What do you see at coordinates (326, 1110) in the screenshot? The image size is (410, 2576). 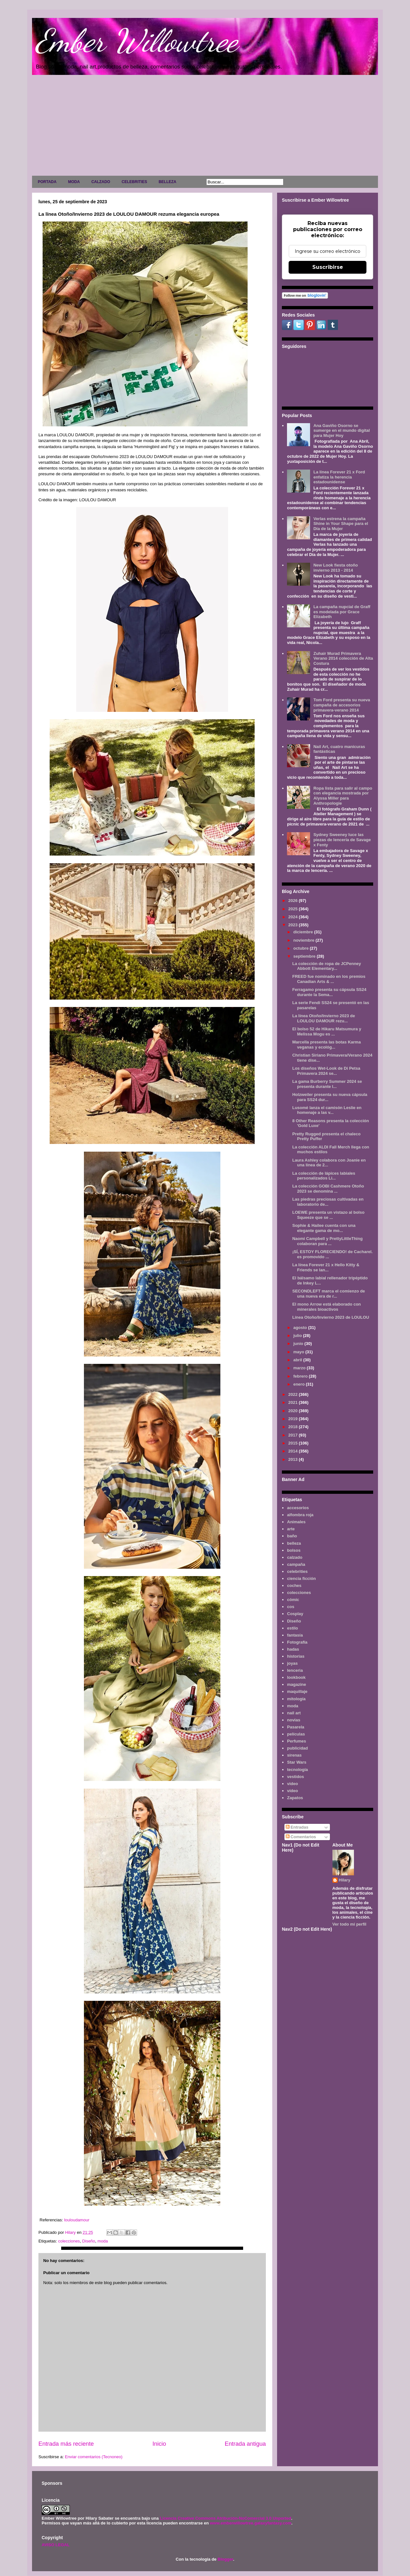 I see `Lusomé lanza el camisón Leslie en homenaje a las v...` at bounding box center [326, 1110].